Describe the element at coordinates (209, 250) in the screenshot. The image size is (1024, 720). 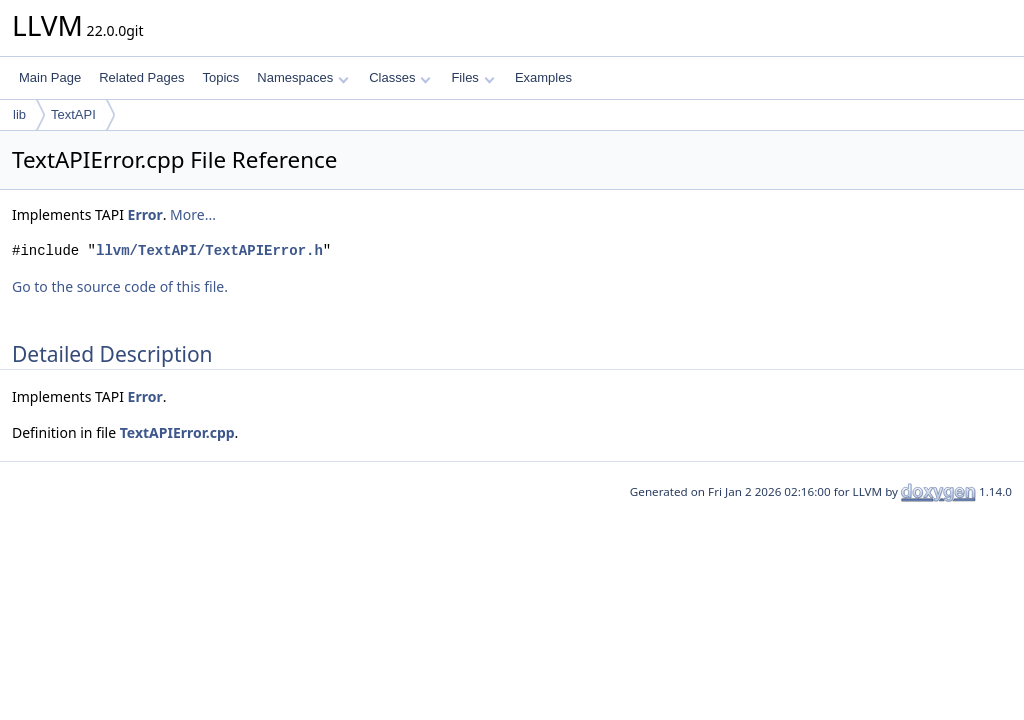
I see `llvm/TextAPI/TextAPIError.h` at that location.